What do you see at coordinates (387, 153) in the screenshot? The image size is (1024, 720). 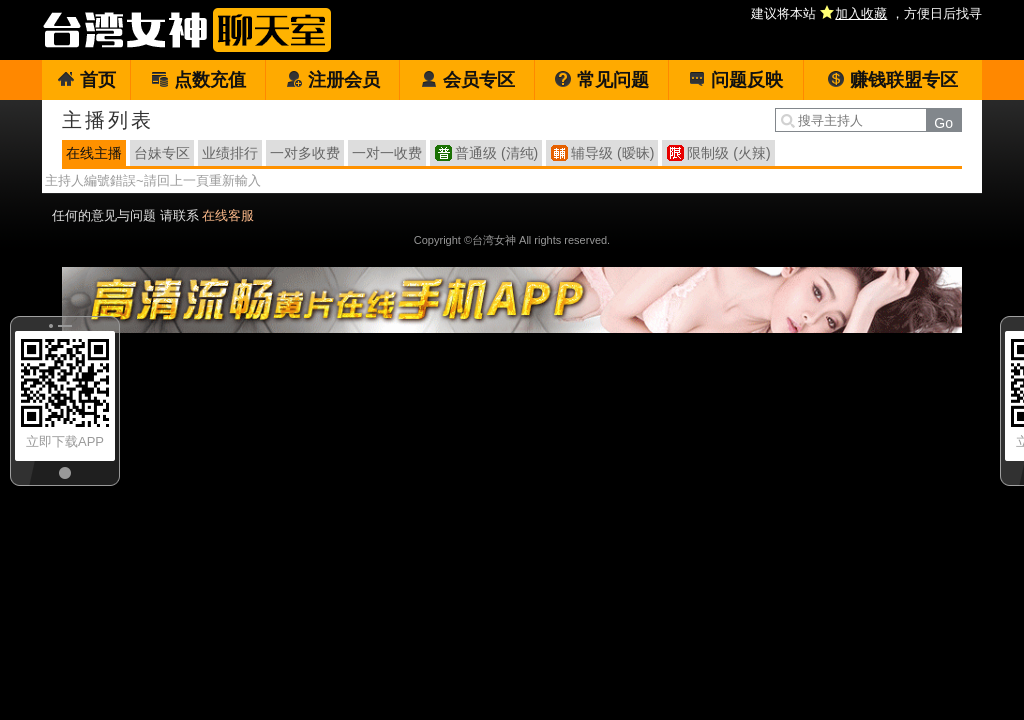 I see `一对一收费` at bounding box center [387, 153].